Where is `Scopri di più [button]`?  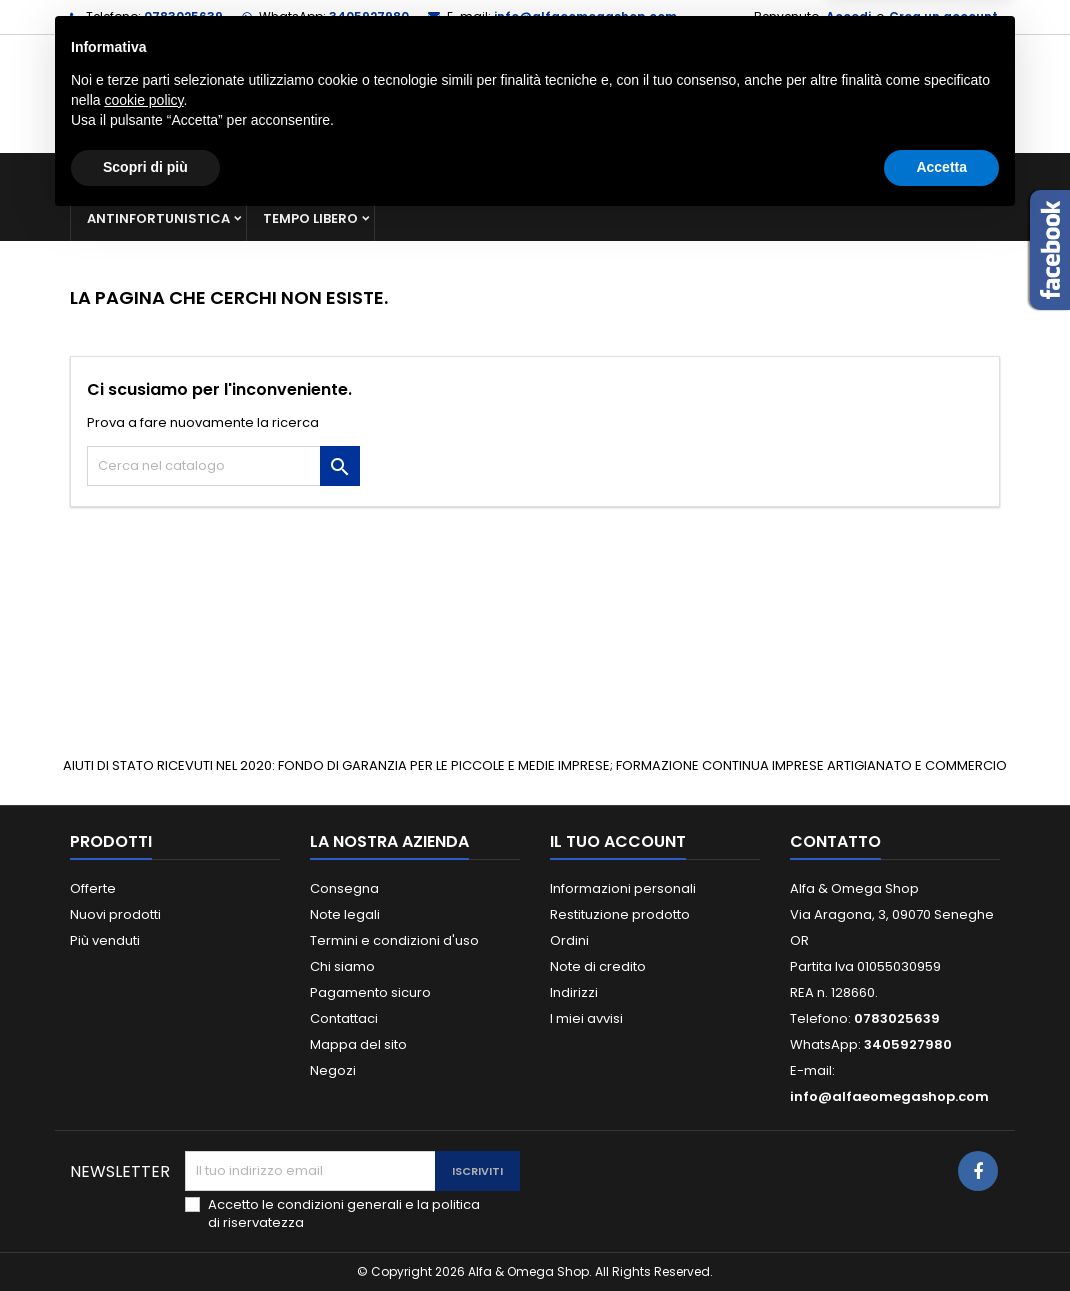 Scopri di più [button] is located at coordinates (145, 1236).